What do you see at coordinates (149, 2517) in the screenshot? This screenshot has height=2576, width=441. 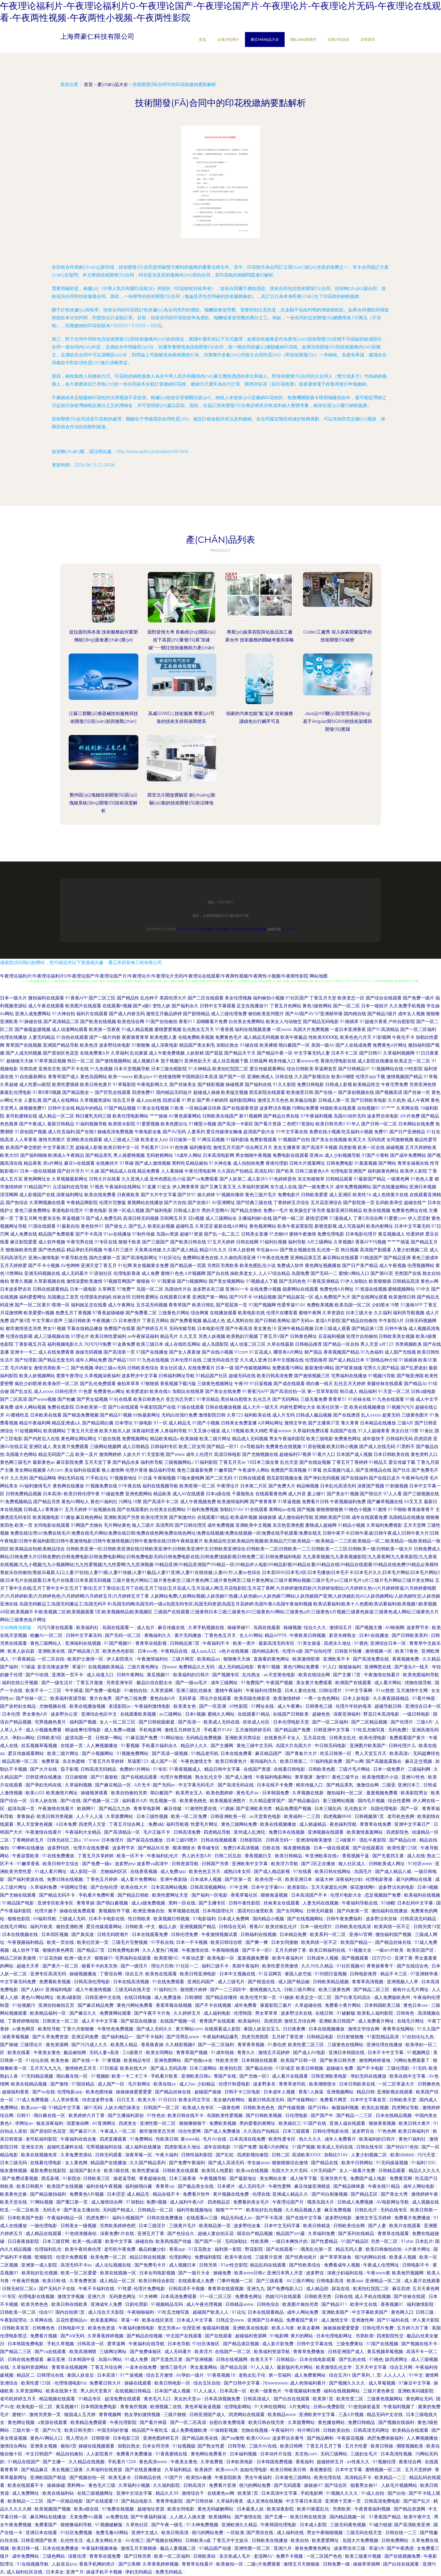 I see `国产午夜福利操逼` at bounding box center [149, 2517].